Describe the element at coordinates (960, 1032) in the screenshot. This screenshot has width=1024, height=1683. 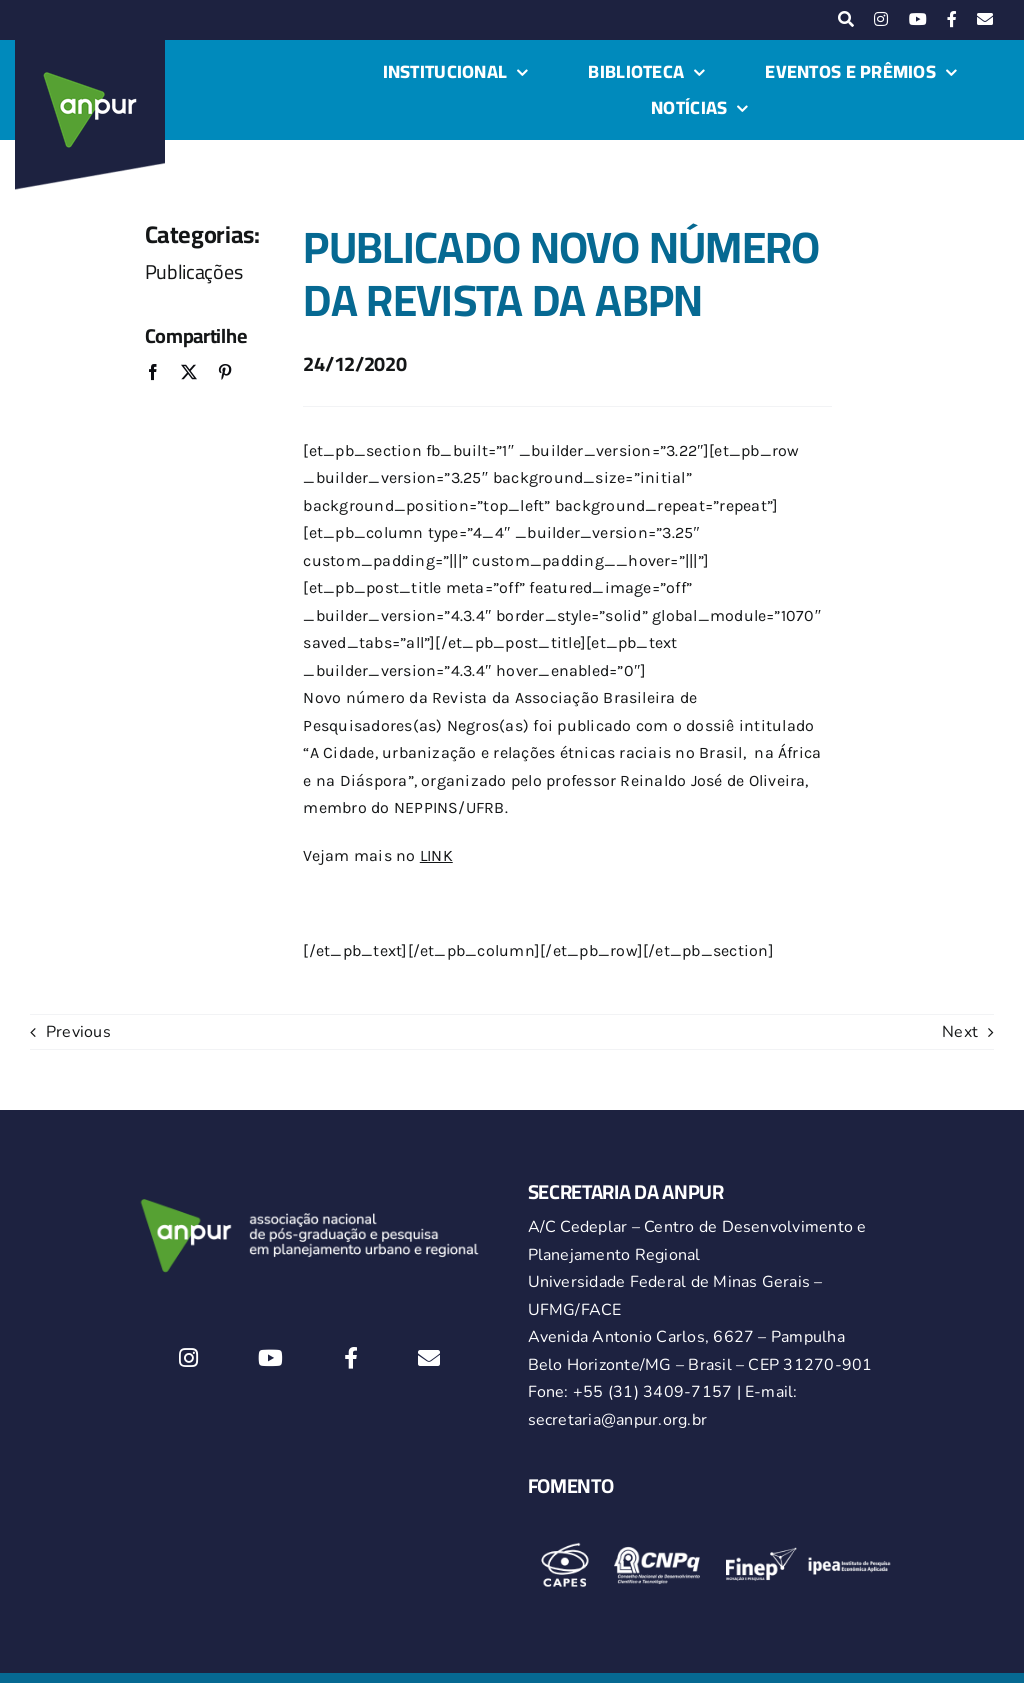
I see `Next` at that location.